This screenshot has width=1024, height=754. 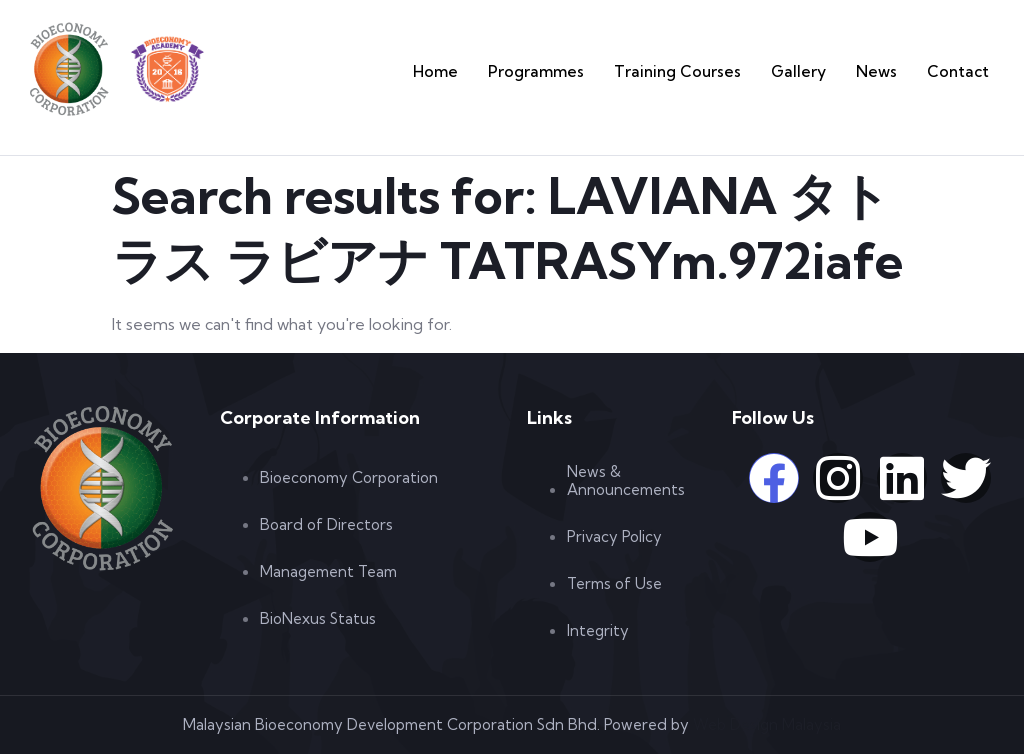 What do you see at coordinates (602, 71) in the screenshot?
I see `Programmes` at bounding box center [602, 71].